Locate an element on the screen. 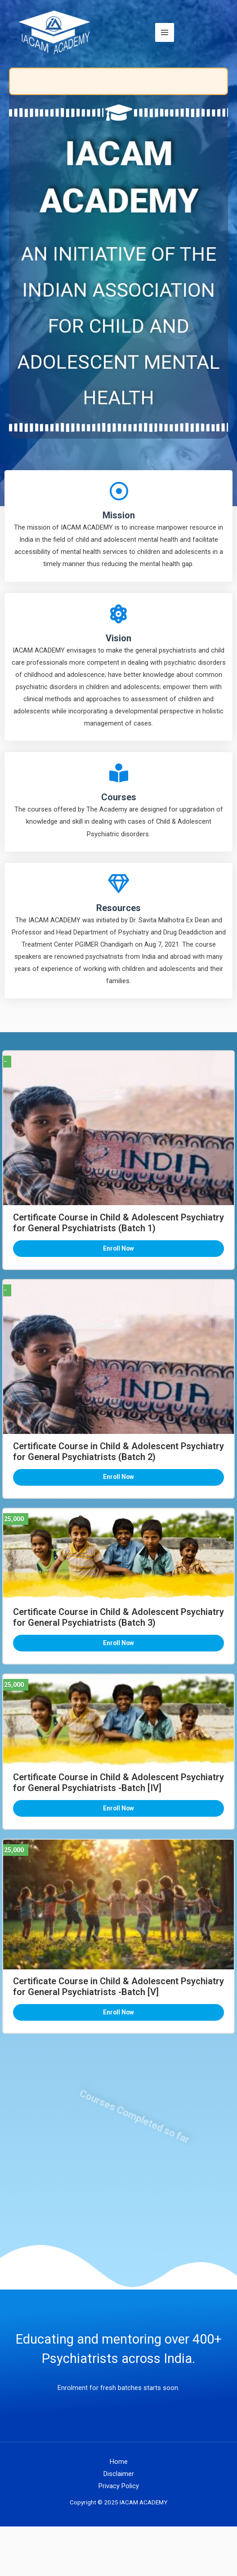  Home is located at coordinates (119, 2462).